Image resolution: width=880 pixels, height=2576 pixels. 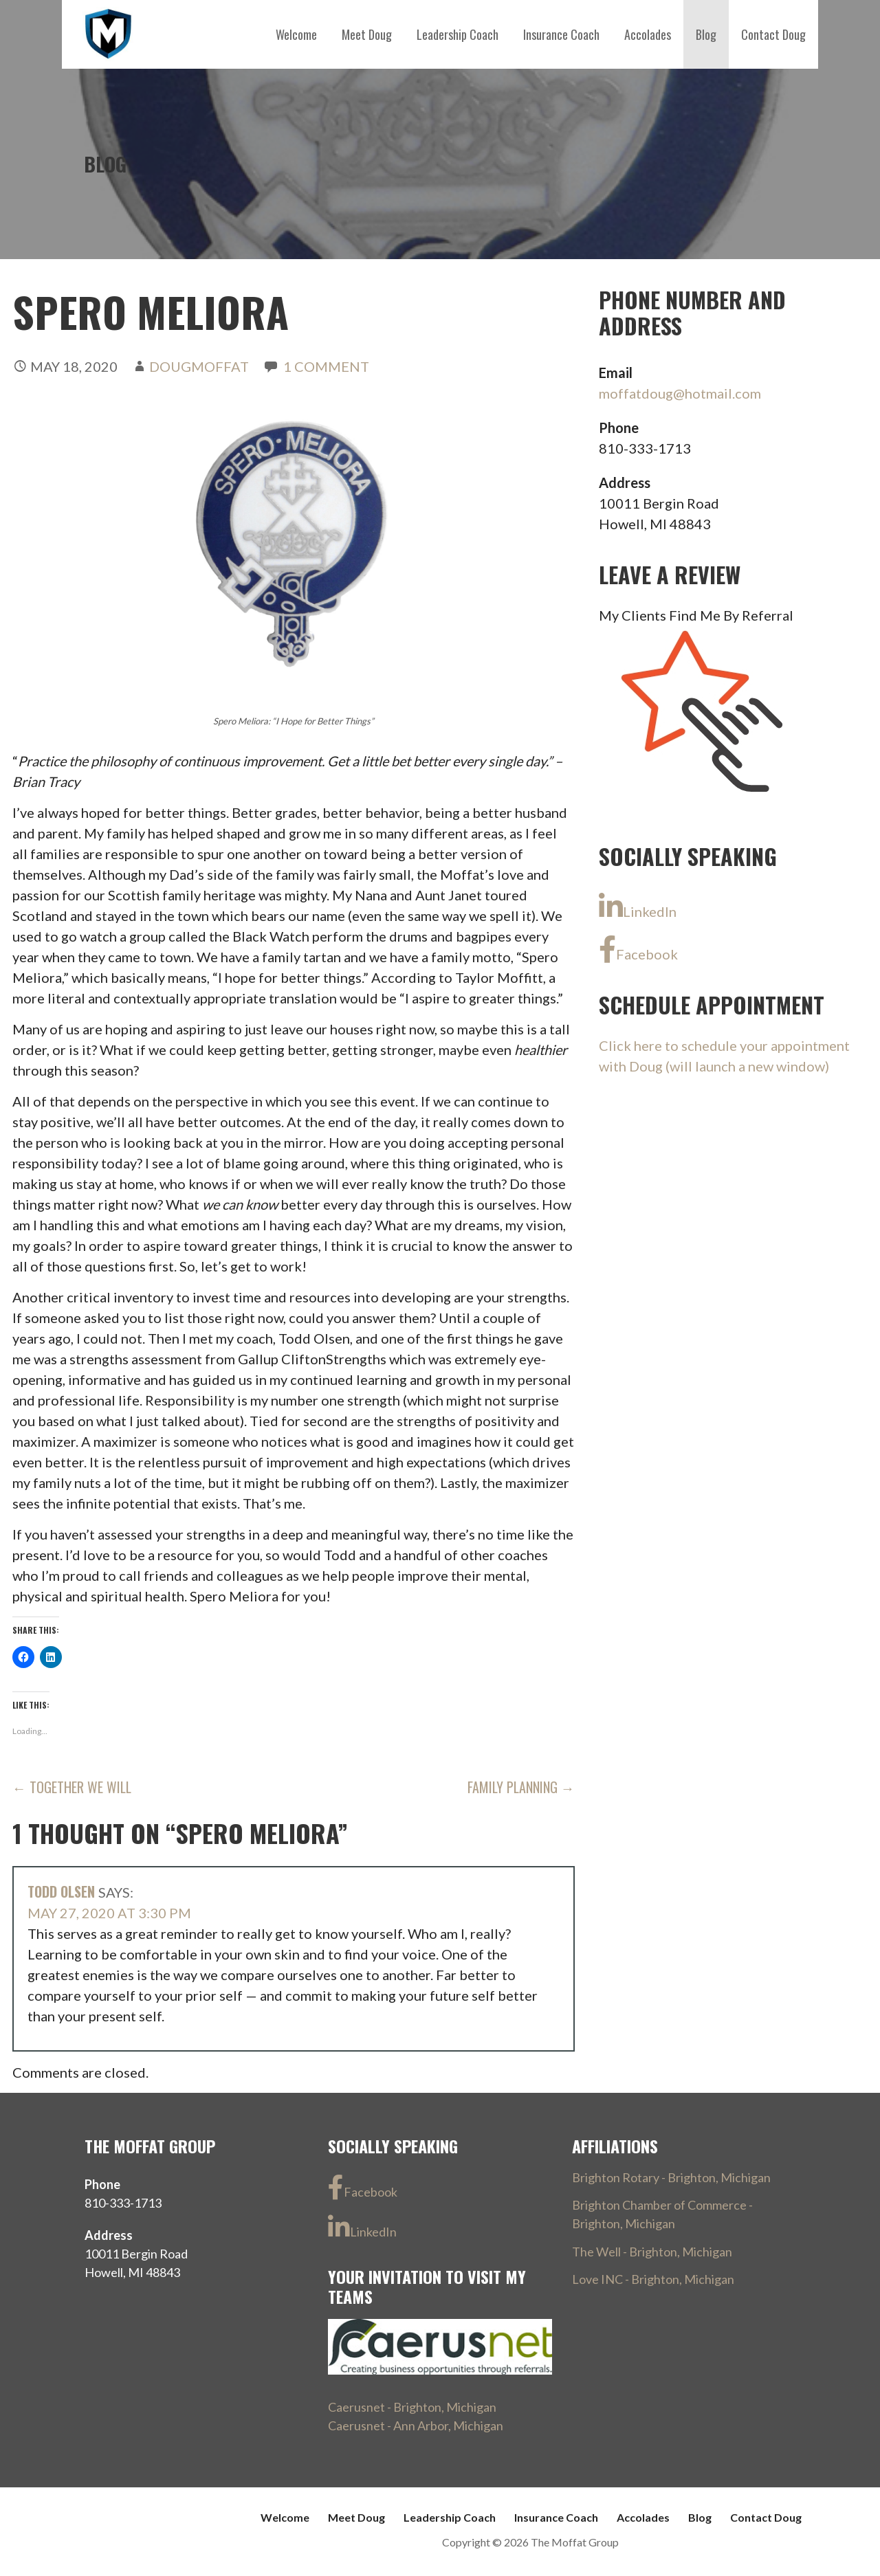 I want to click on Facebook, so click(x=638, y=949).